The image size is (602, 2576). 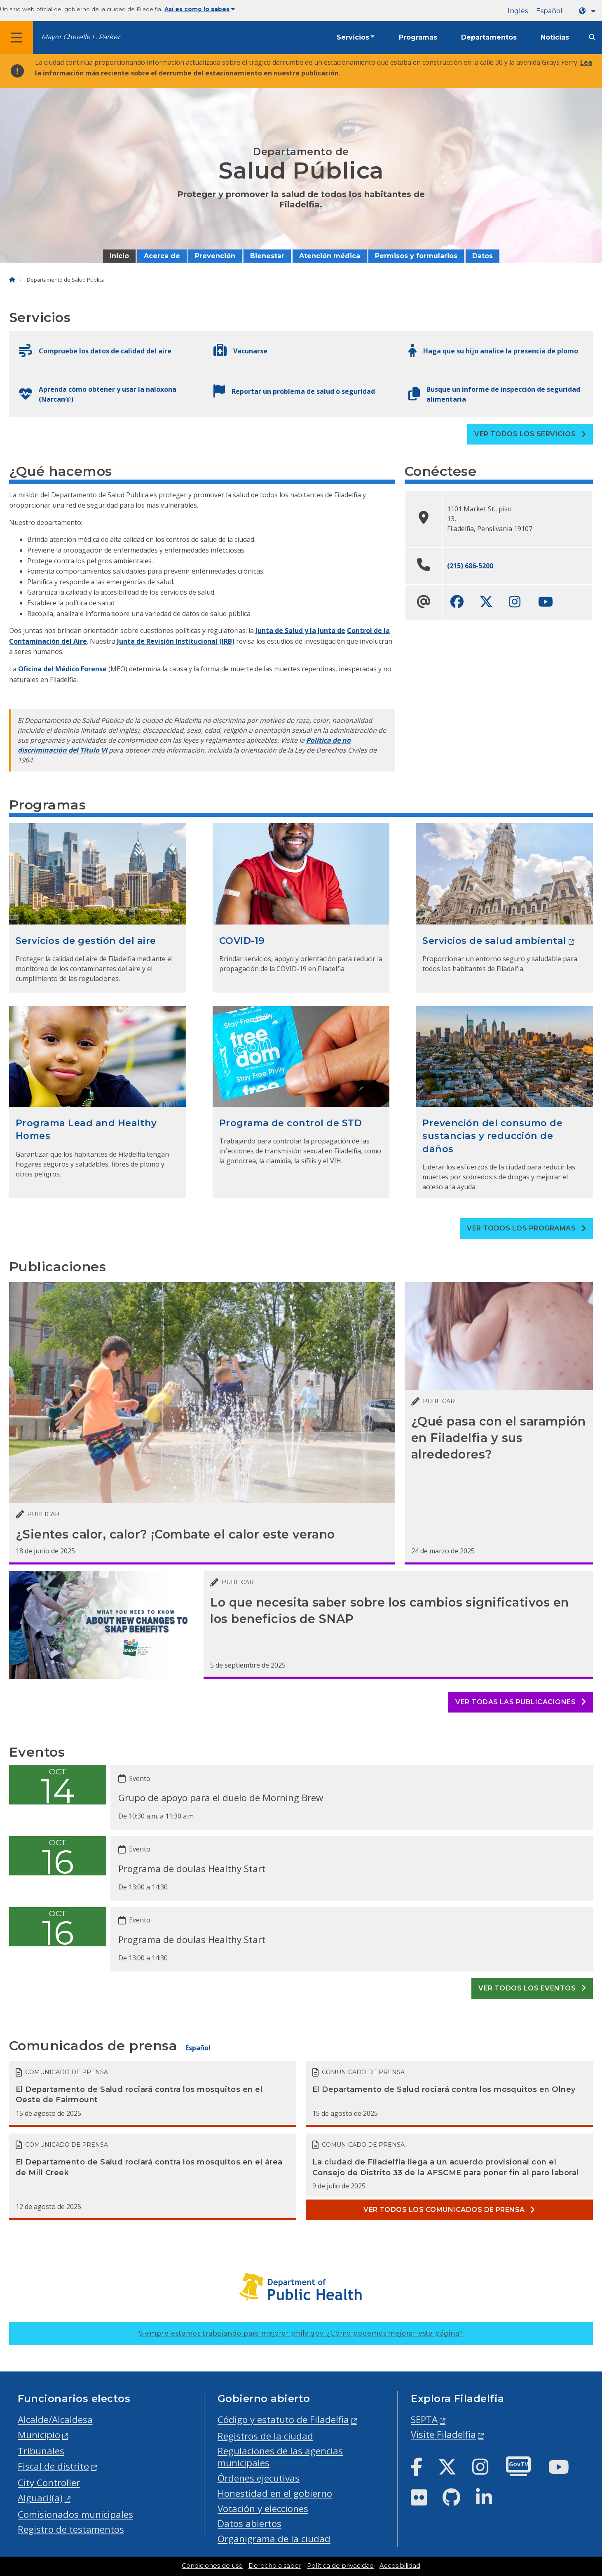 What do you see at coordinates (265, 2436) in the screenshot?
I see `Registros de la ciudad` at bounding box center [265, 2436].